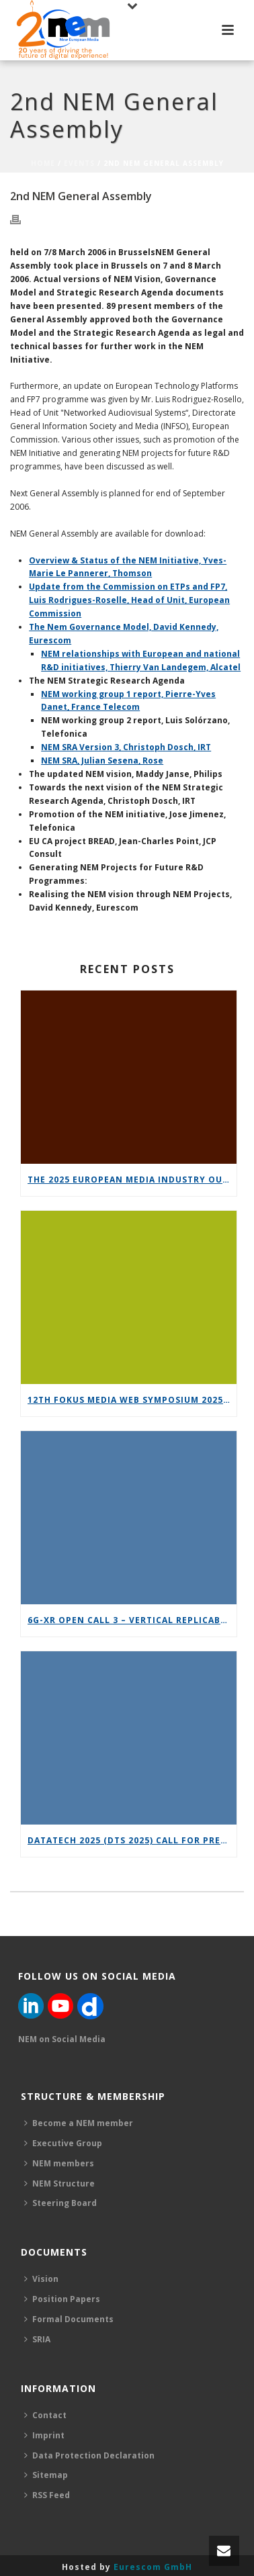 Image resolution: width=254 pixels, height=2576 pixels. What do you see at coordinates (60, 2203) in the screenshot?
I see `Steering Board` at bounding box center [60, 2203].